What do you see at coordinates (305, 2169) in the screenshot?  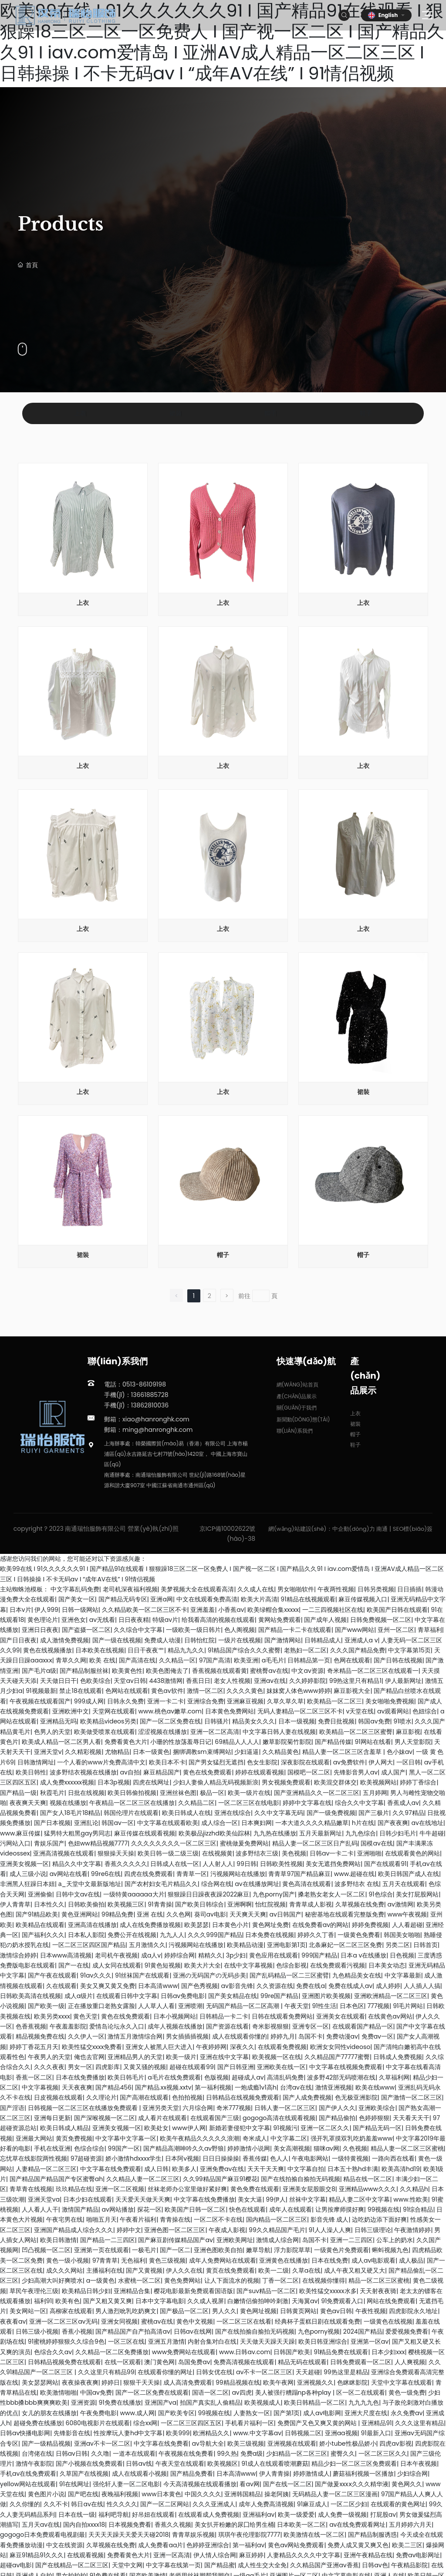 I see `中文字幕自拍` at bounding box center [305, 2169].